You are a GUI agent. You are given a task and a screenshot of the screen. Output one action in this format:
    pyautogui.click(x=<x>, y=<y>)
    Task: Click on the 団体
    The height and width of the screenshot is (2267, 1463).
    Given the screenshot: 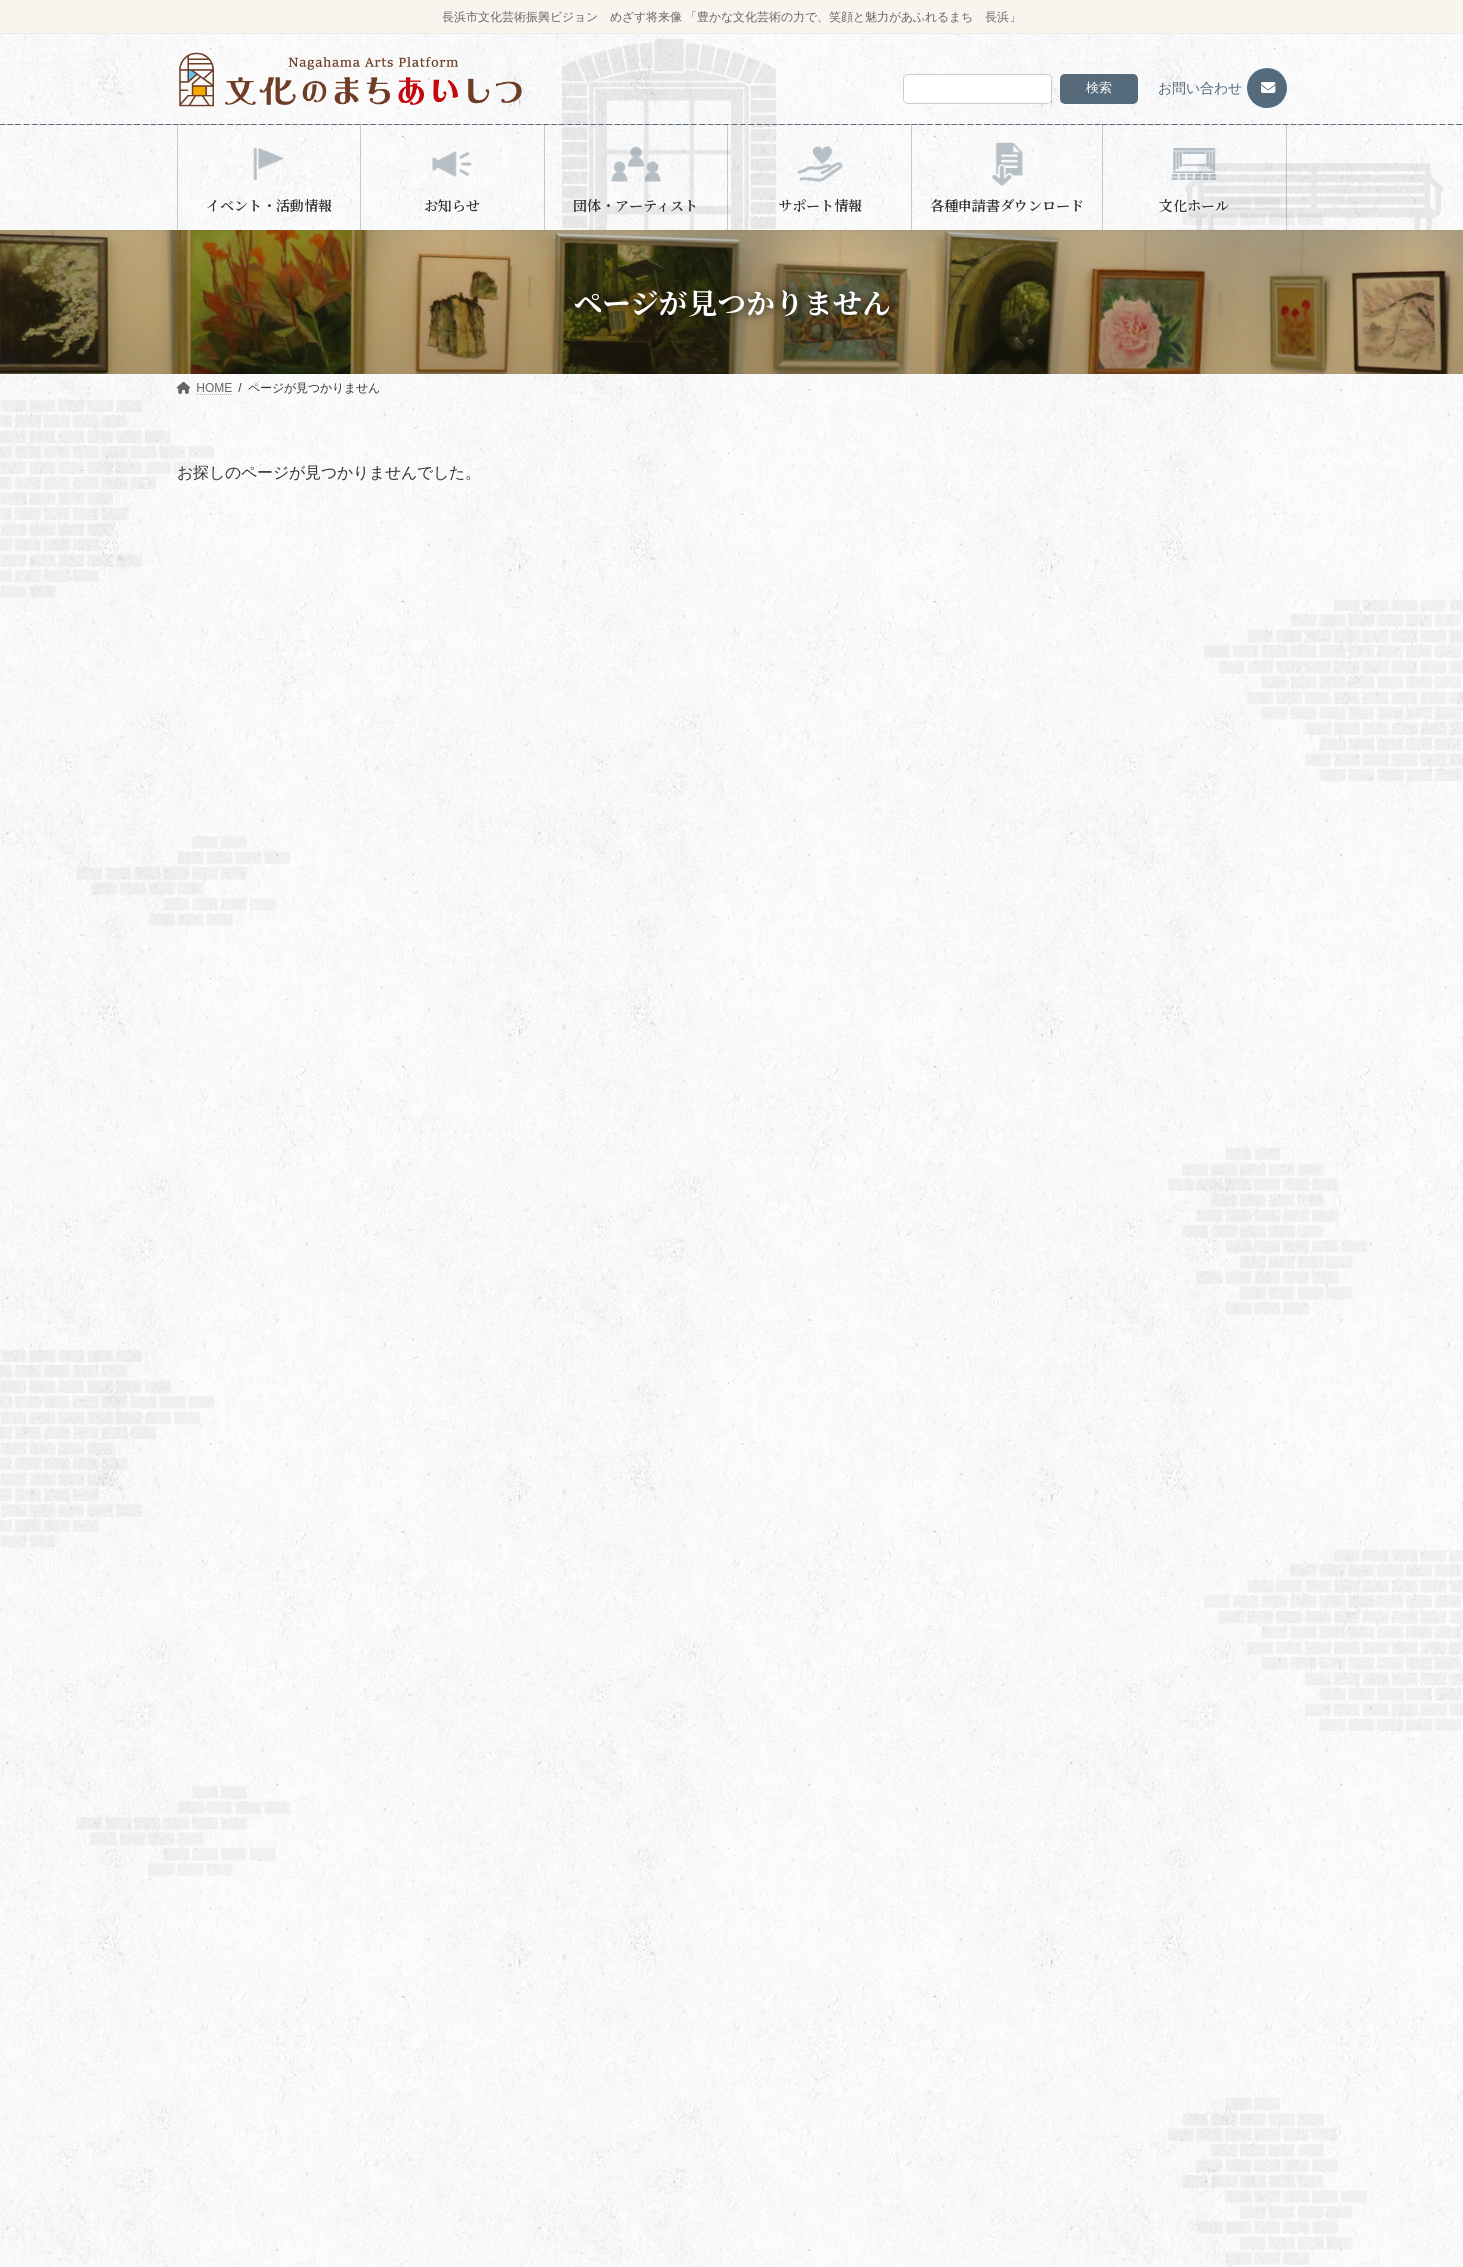 What is the action you would take?
    pyautogui.click(x=506, y=2113)
    